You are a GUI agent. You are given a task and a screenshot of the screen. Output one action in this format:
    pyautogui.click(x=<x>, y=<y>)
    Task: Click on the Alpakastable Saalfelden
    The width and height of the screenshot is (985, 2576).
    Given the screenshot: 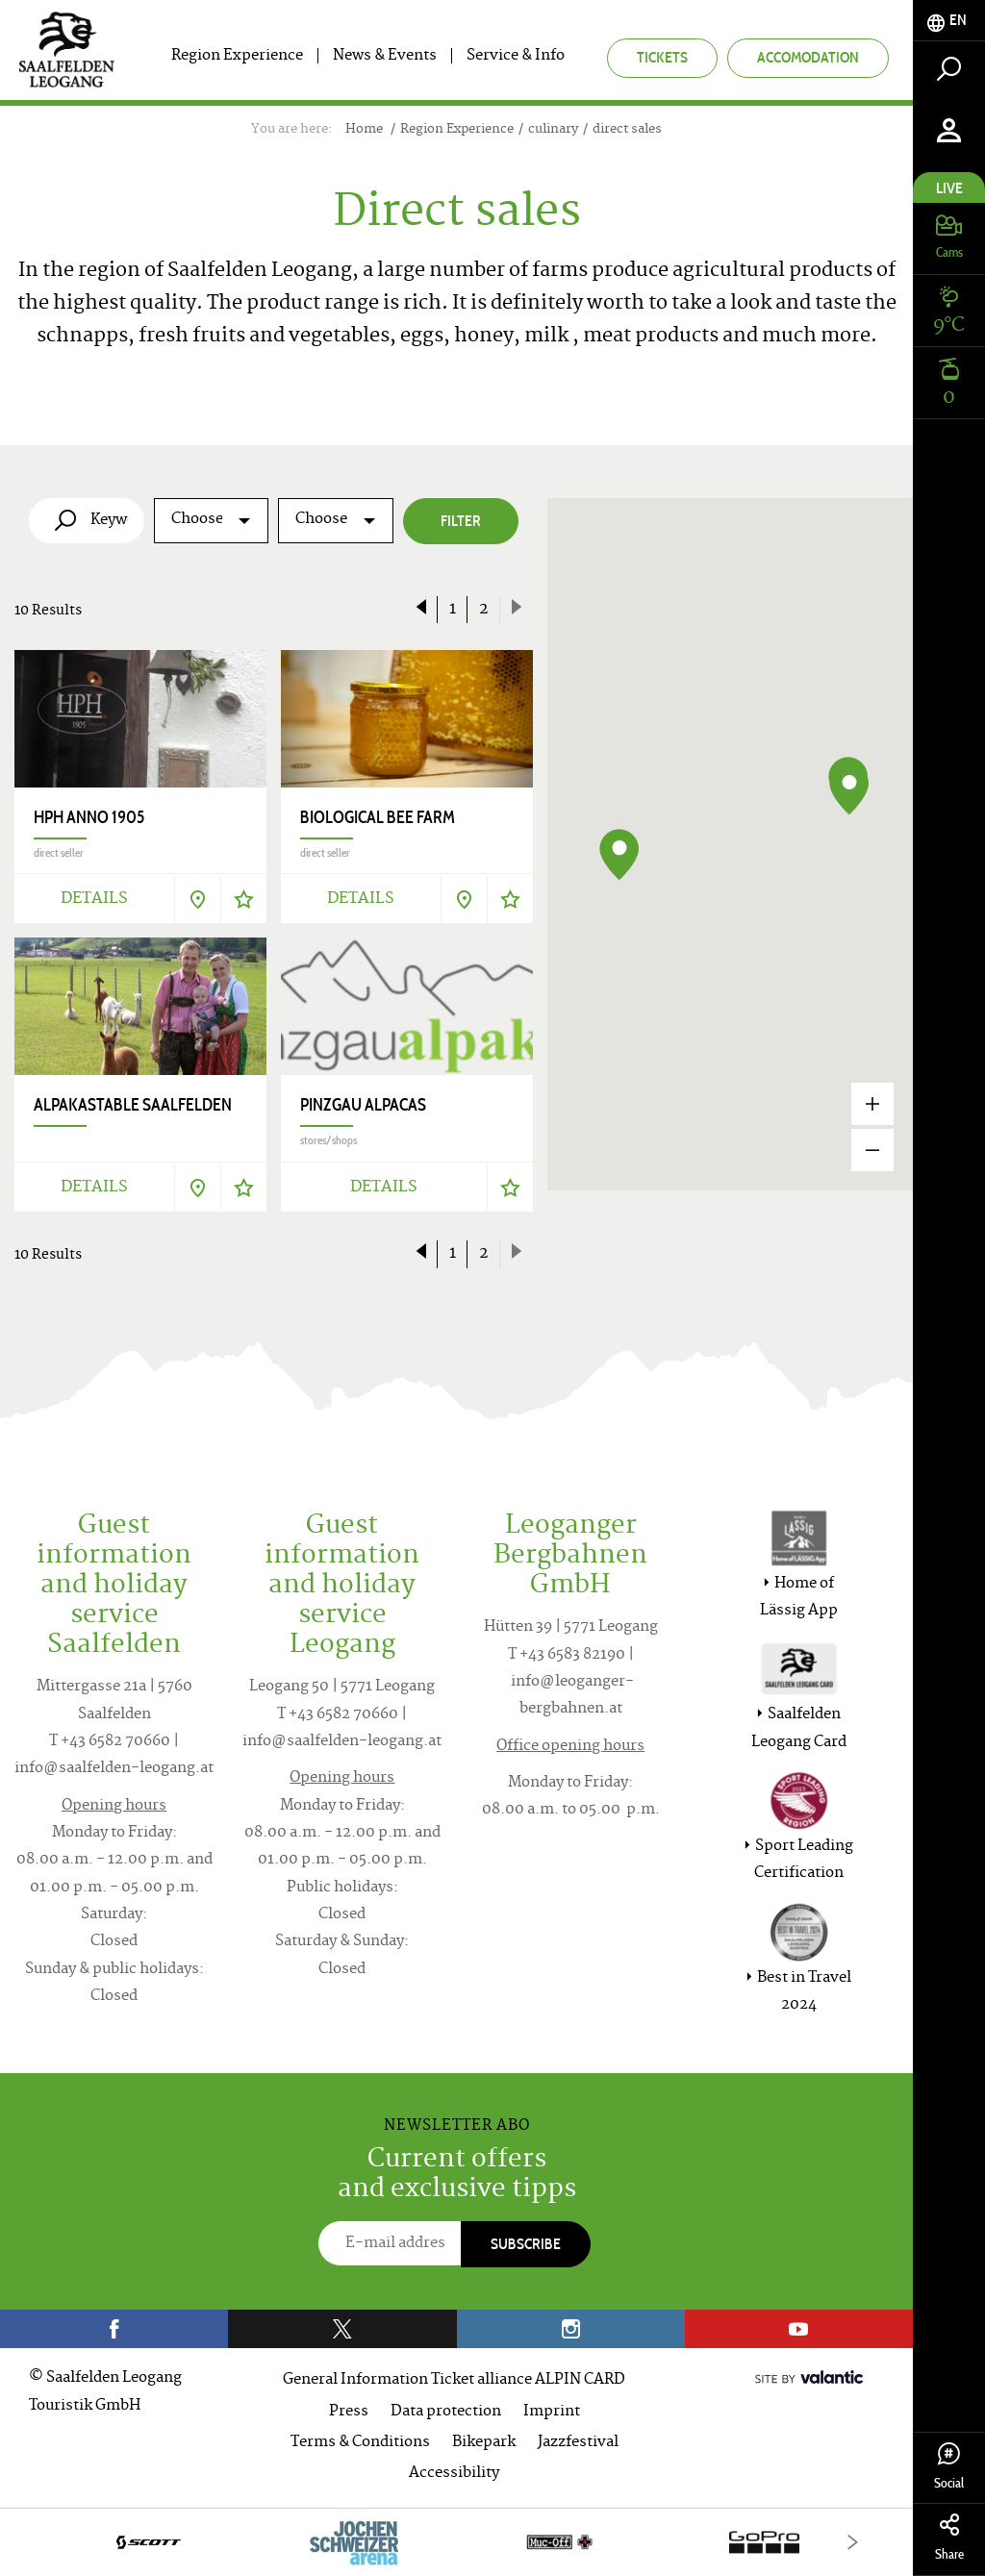 What is the action you would take?
    pyautogui.click(x=133, y=1104)
    